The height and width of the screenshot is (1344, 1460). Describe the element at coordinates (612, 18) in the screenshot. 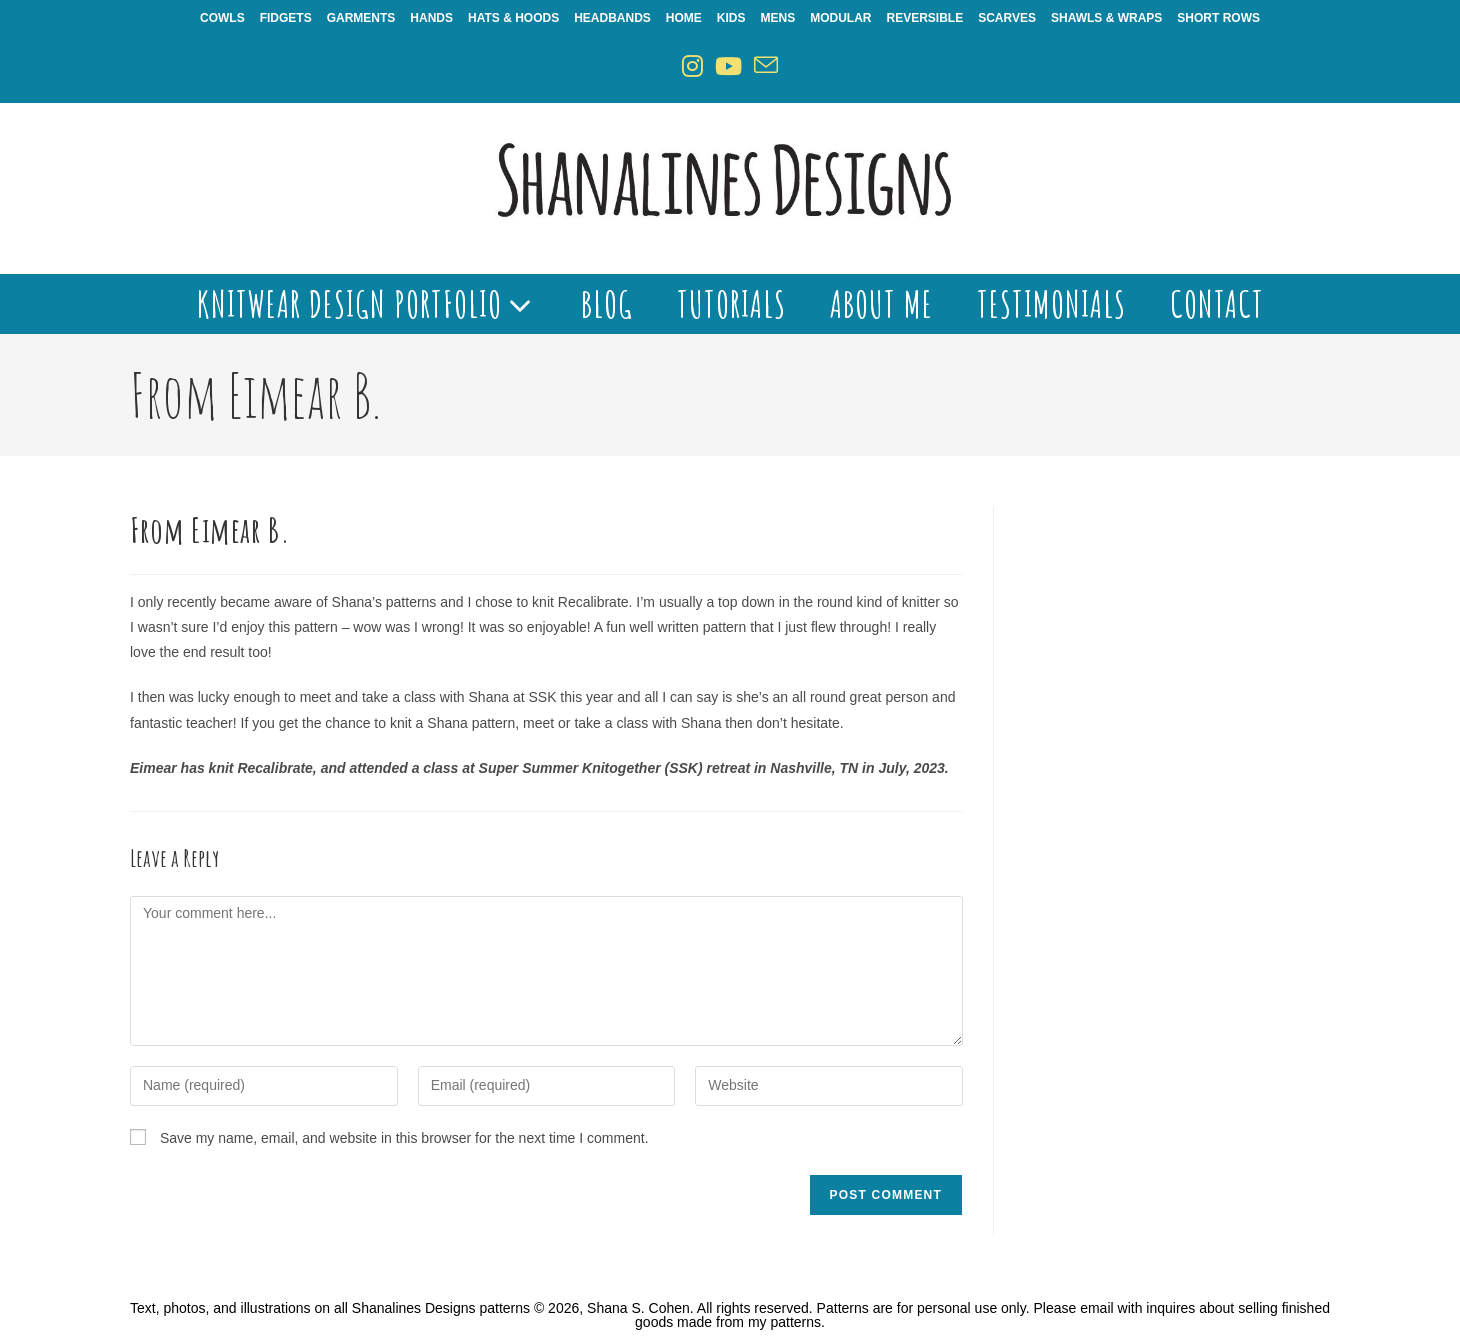

I see `Headbands` at that location.